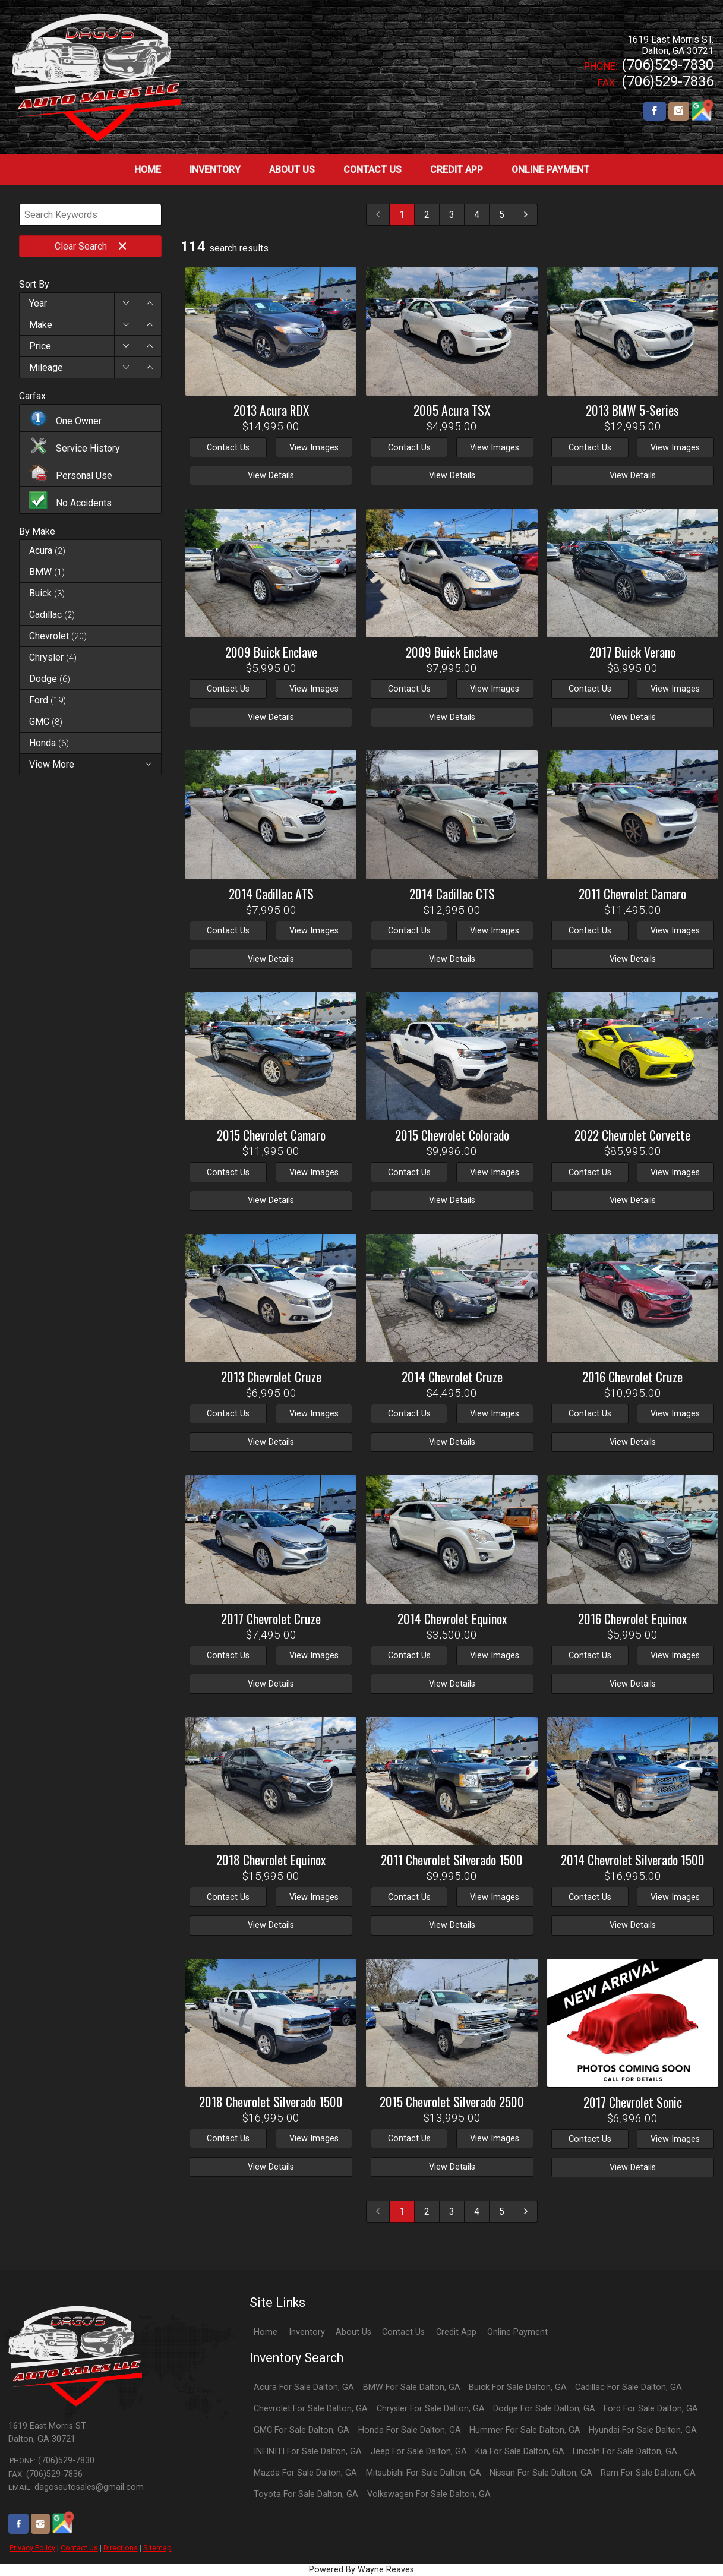  Describe the element at coordinates (306, 2494) in the screenshot. I see `Toyota For Sale Dalton, GA` at that location.